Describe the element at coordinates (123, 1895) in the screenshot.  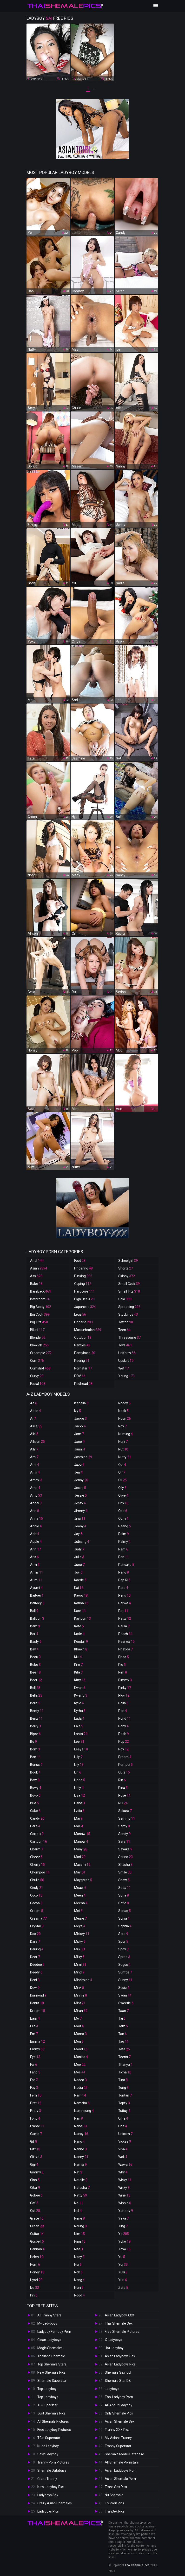
I see `Sofia` at that location.